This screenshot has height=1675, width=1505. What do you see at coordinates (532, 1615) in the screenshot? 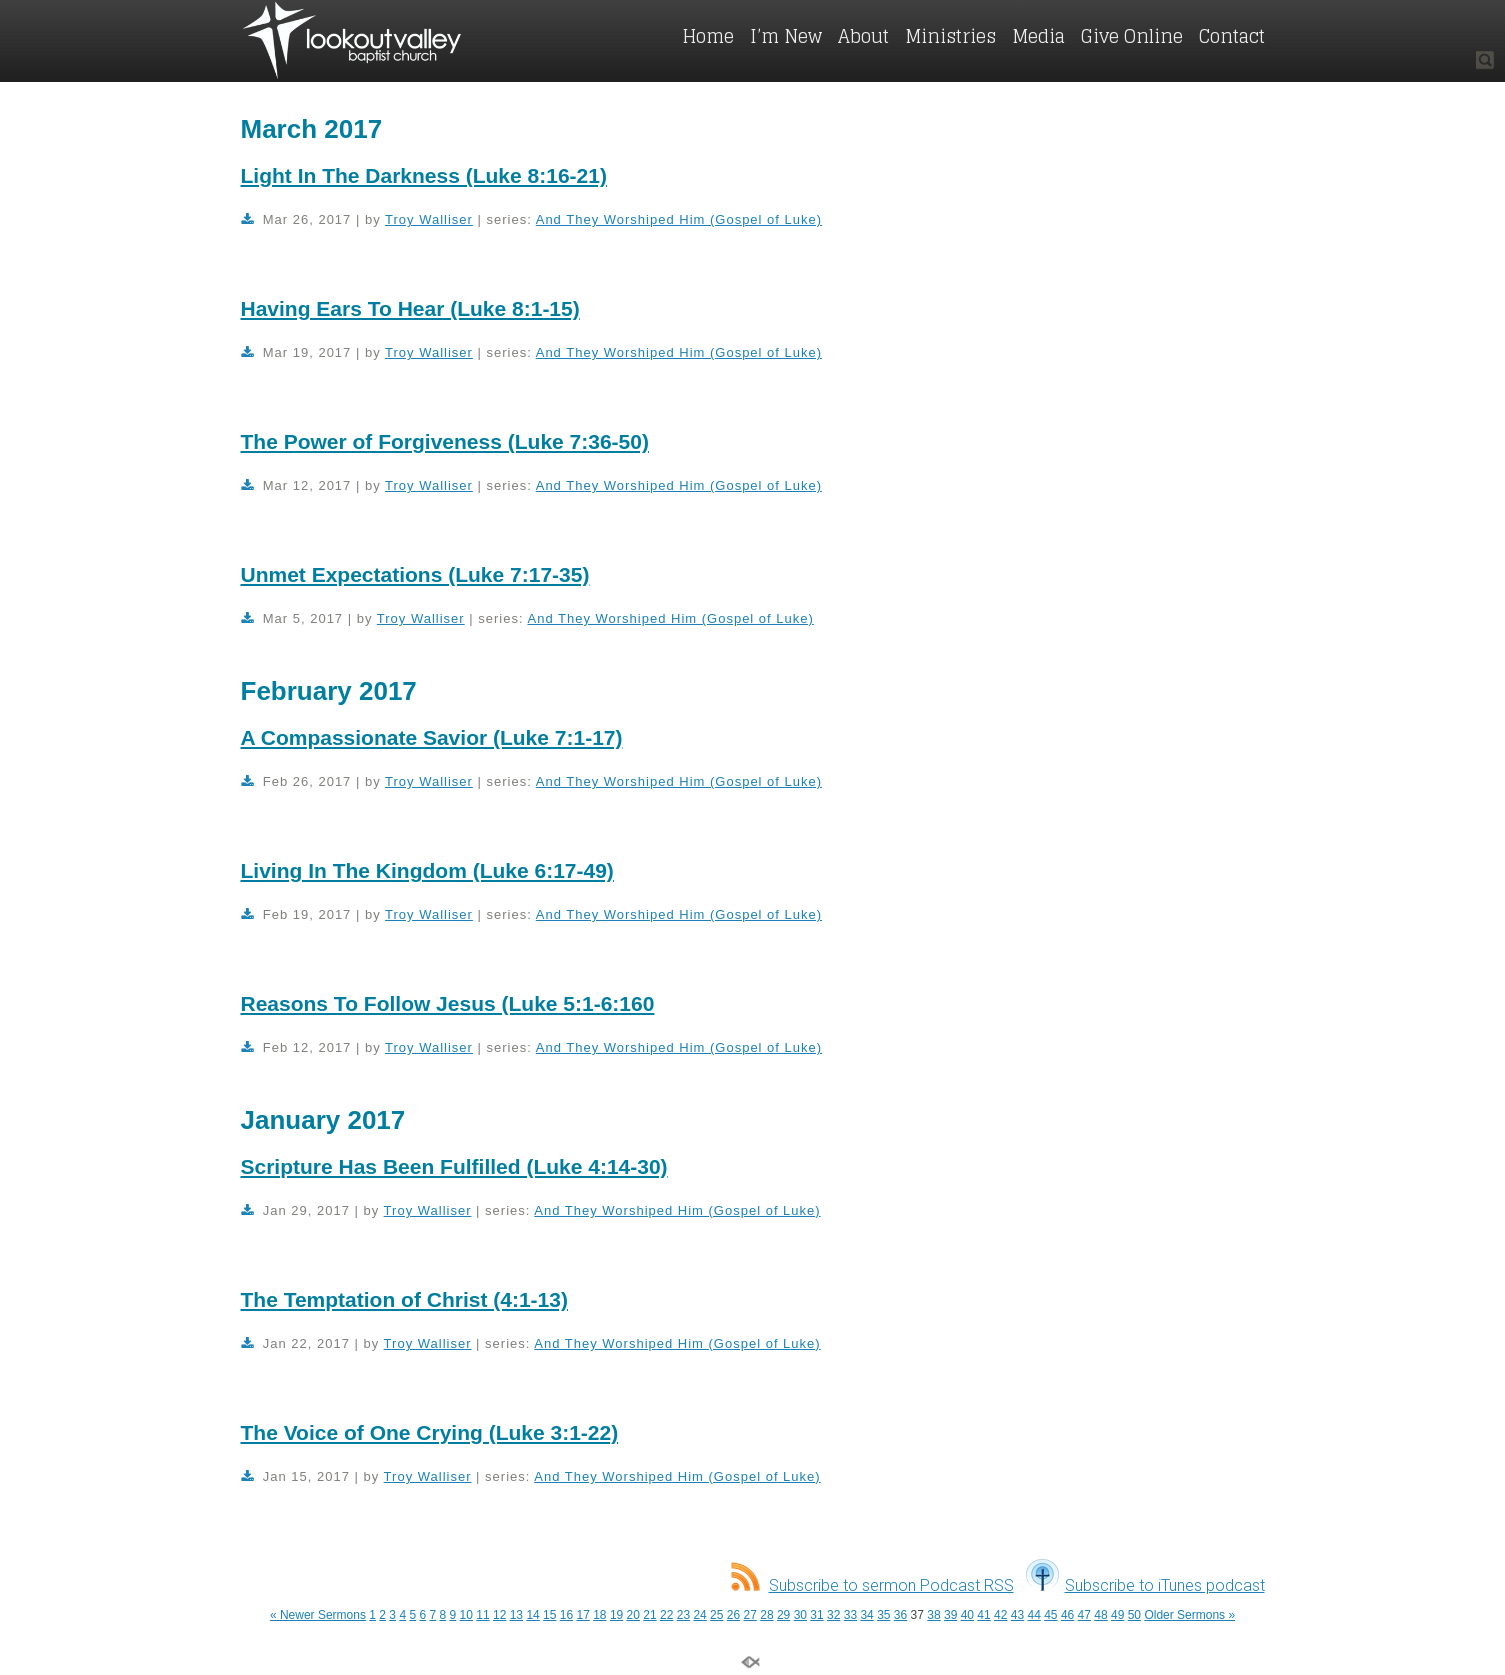
I see `14` at bounding box center [532, 1615].